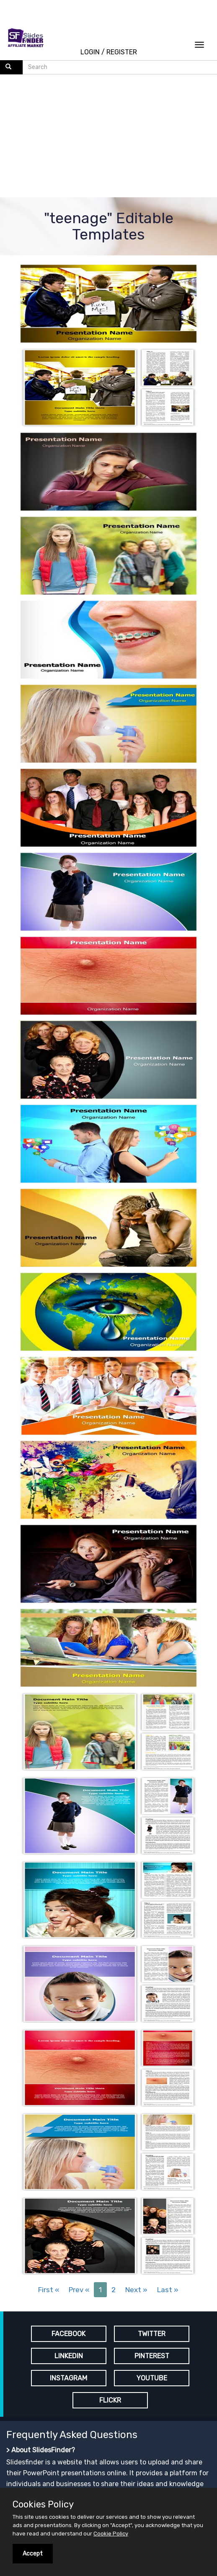 This screenshot has width=217, height=2576. Describe the element at coordinates (33, 2553) in the screenshot. I see `Accept` at that location.